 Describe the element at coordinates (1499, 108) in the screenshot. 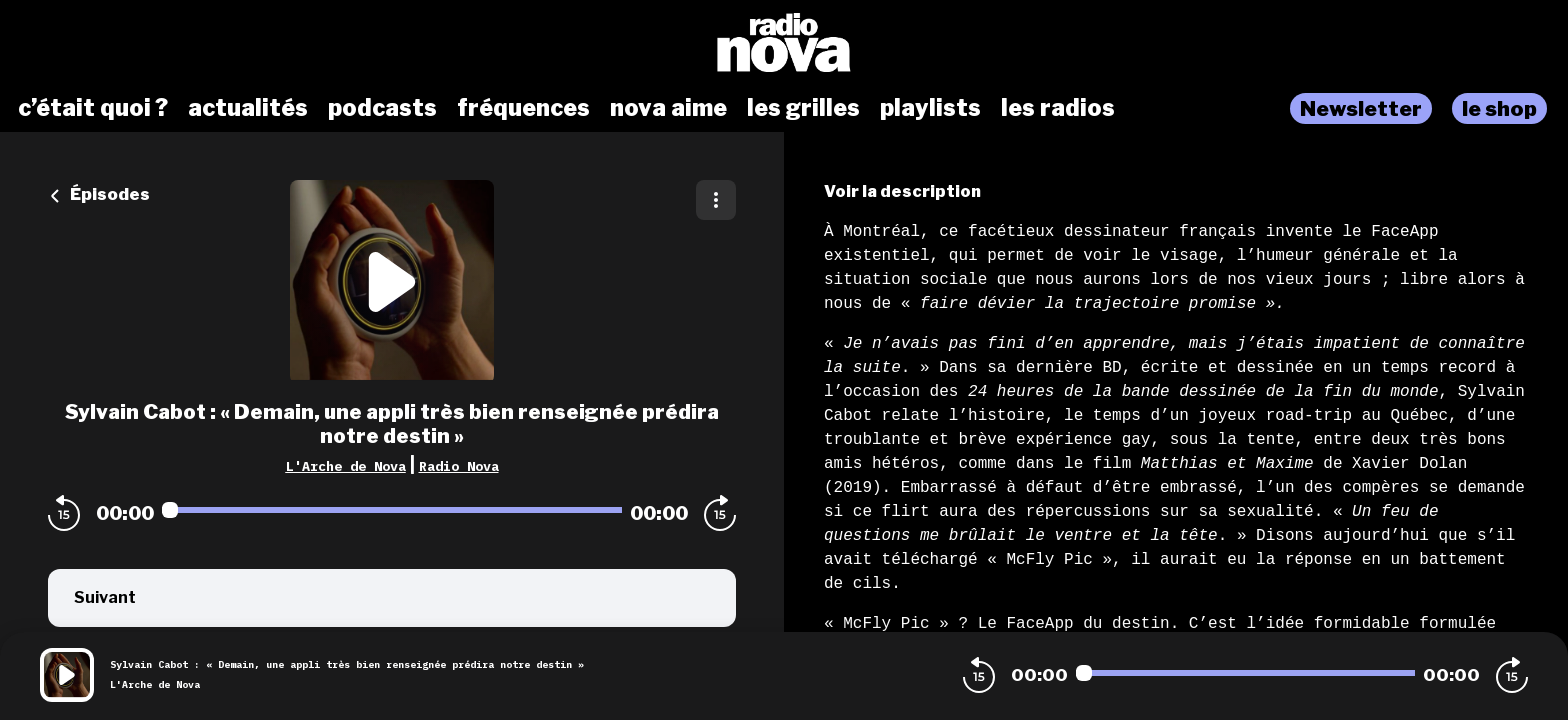

I see `le shop` at that location.